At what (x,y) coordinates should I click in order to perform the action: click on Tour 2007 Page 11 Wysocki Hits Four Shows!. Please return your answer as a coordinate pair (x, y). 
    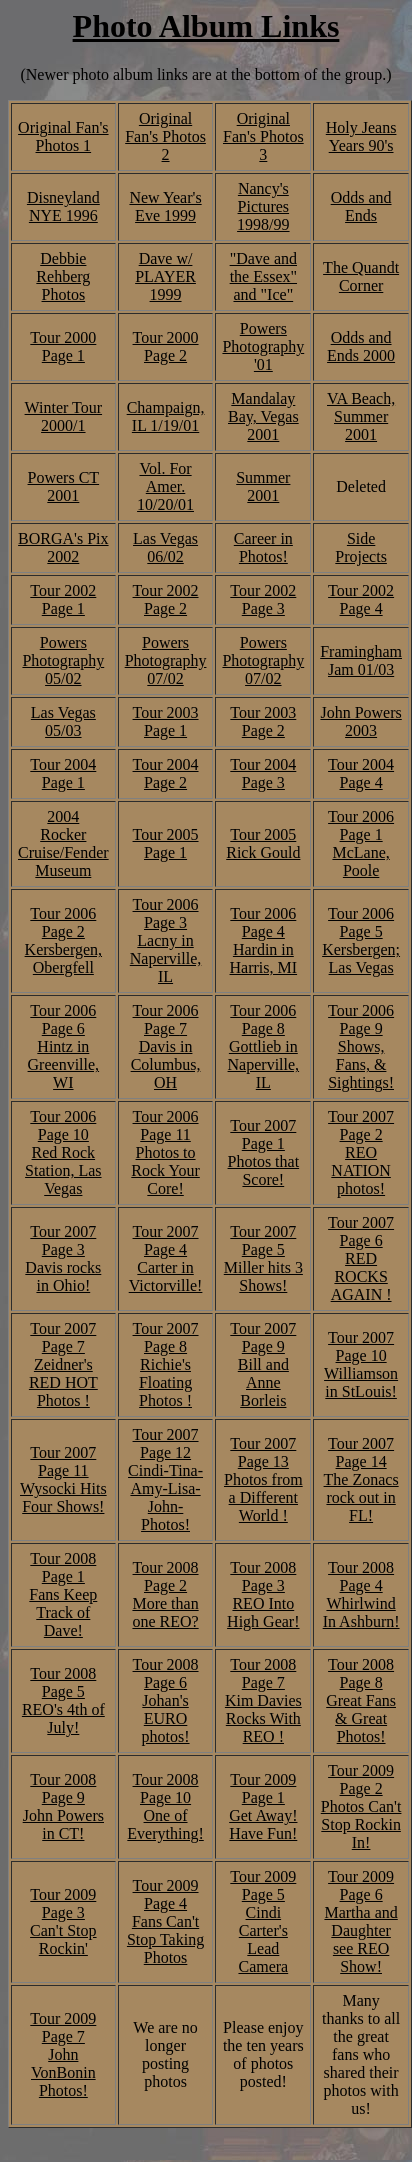
    Looking at the image, I should click on (63, 1479).